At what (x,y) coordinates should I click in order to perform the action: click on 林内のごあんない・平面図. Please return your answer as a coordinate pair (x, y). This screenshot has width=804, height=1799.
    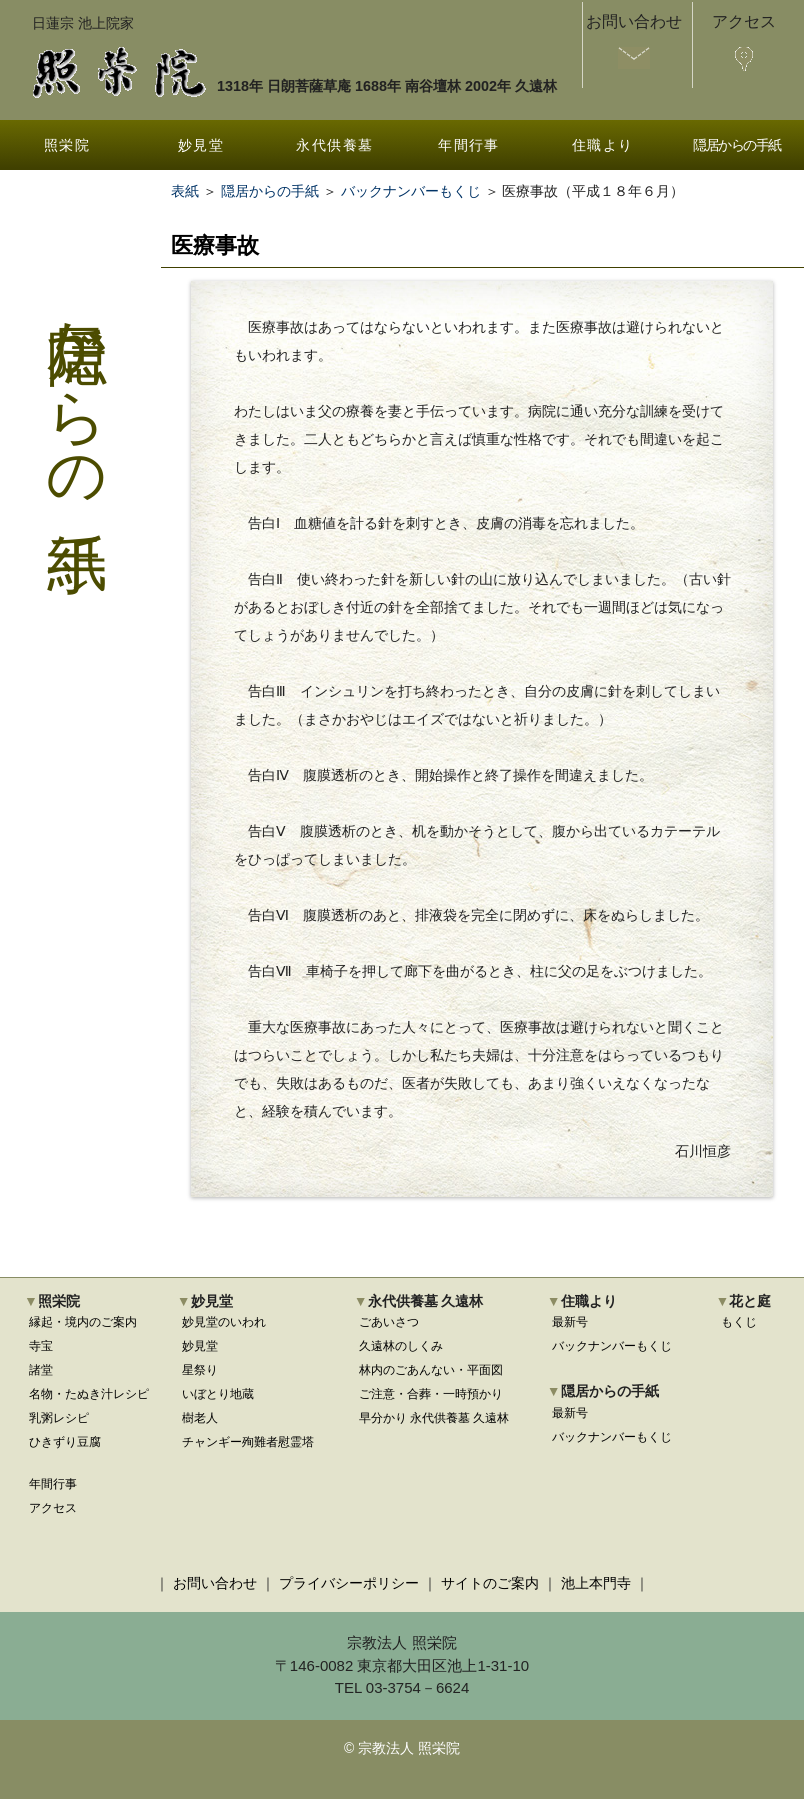
    Looking at the image, I should click on (431, 1370).